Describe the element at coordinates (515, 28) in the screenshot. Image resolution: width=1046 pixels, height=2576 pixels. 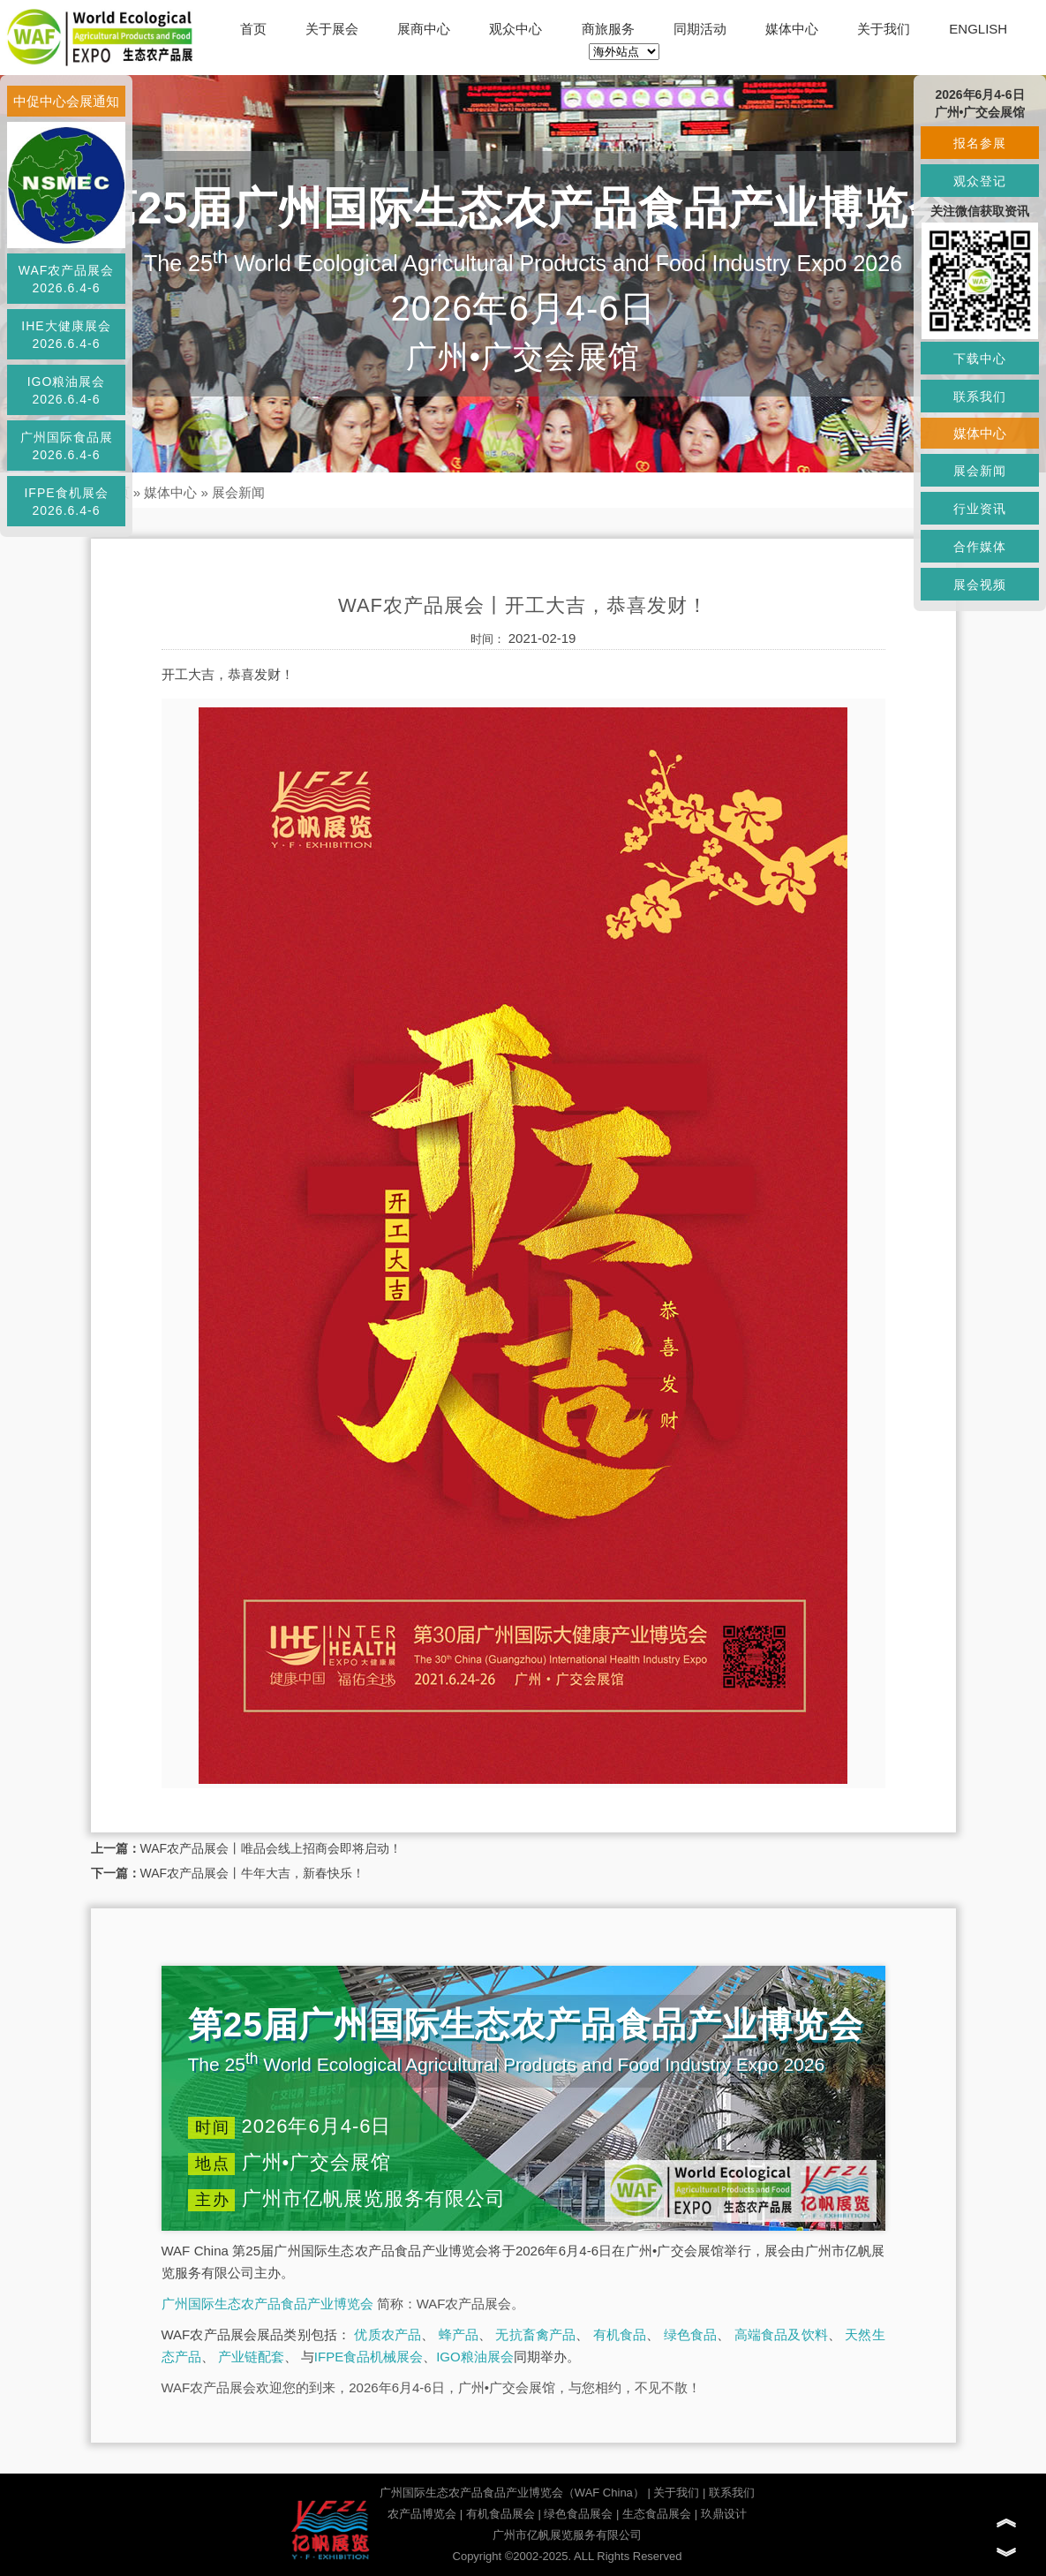
I see `观众中心` at that location.